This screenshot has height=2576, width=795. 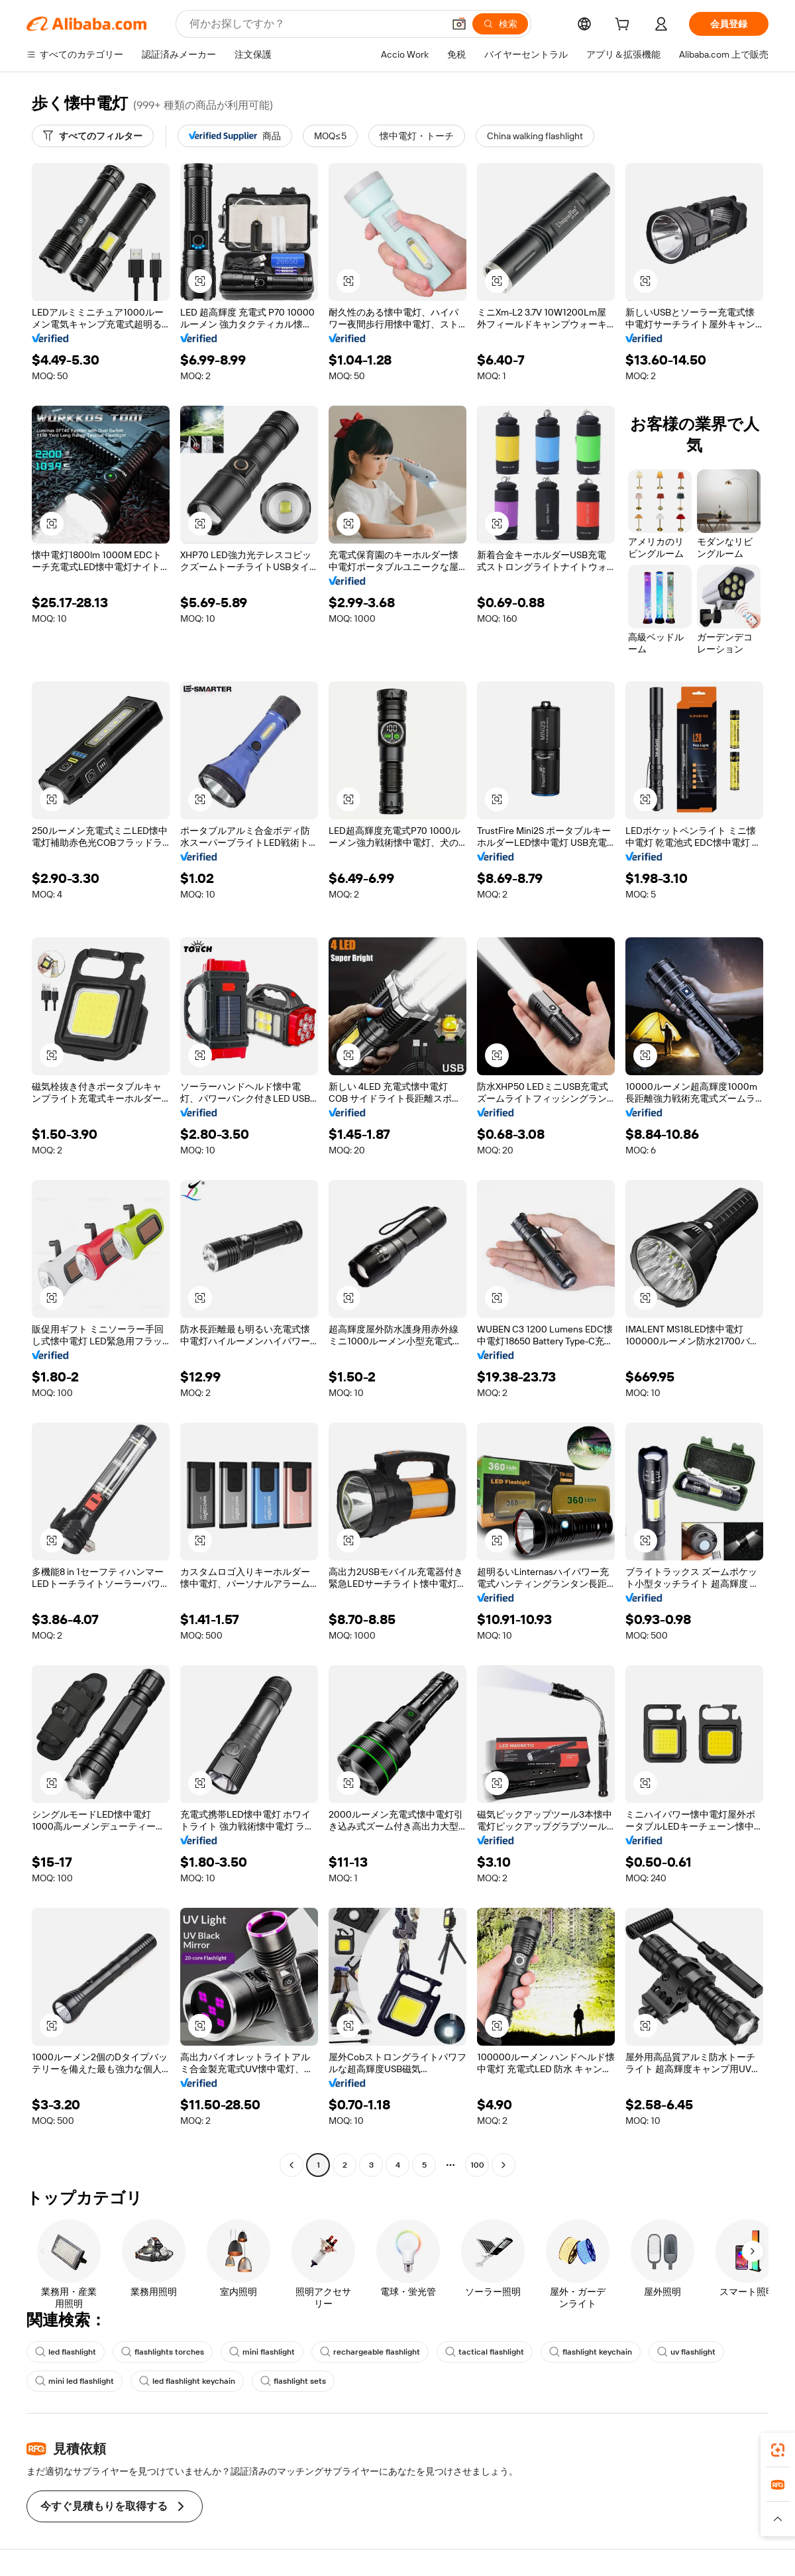 What do you see at coordinates (187, 2381) in the screenshot?
I see `led flashlight keychain` at bounding box center [187, 2381].